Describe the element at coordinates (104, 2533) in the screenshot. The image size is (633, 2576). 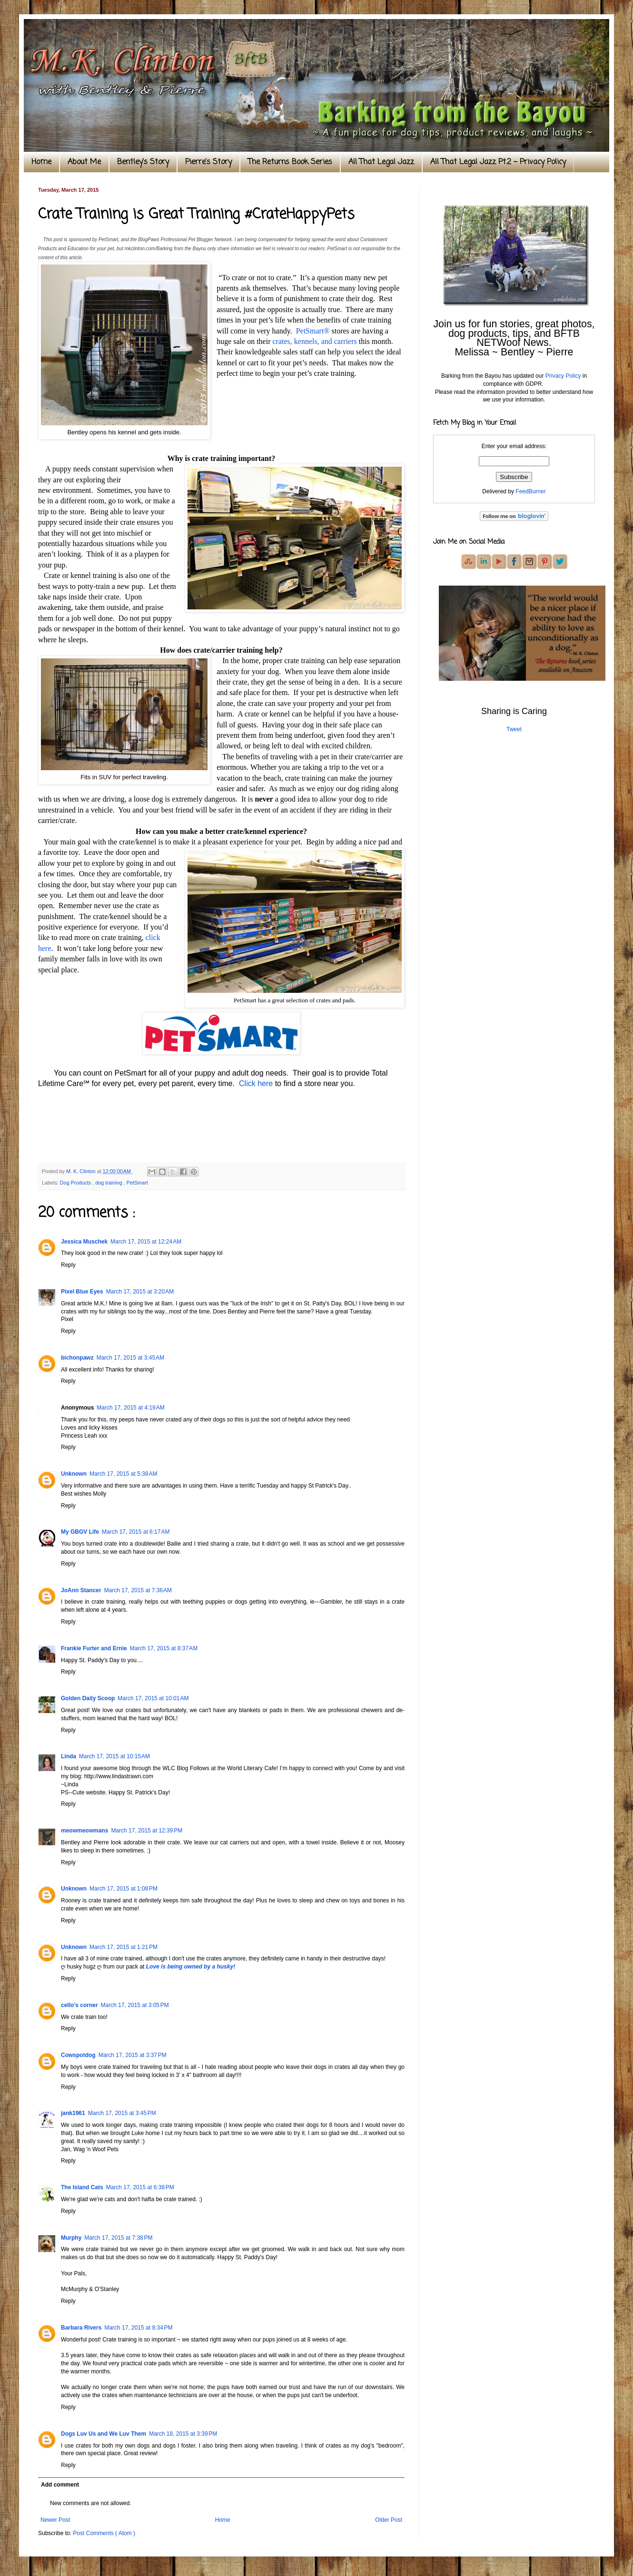
I see `Post Comments ( Atom )` at that location.